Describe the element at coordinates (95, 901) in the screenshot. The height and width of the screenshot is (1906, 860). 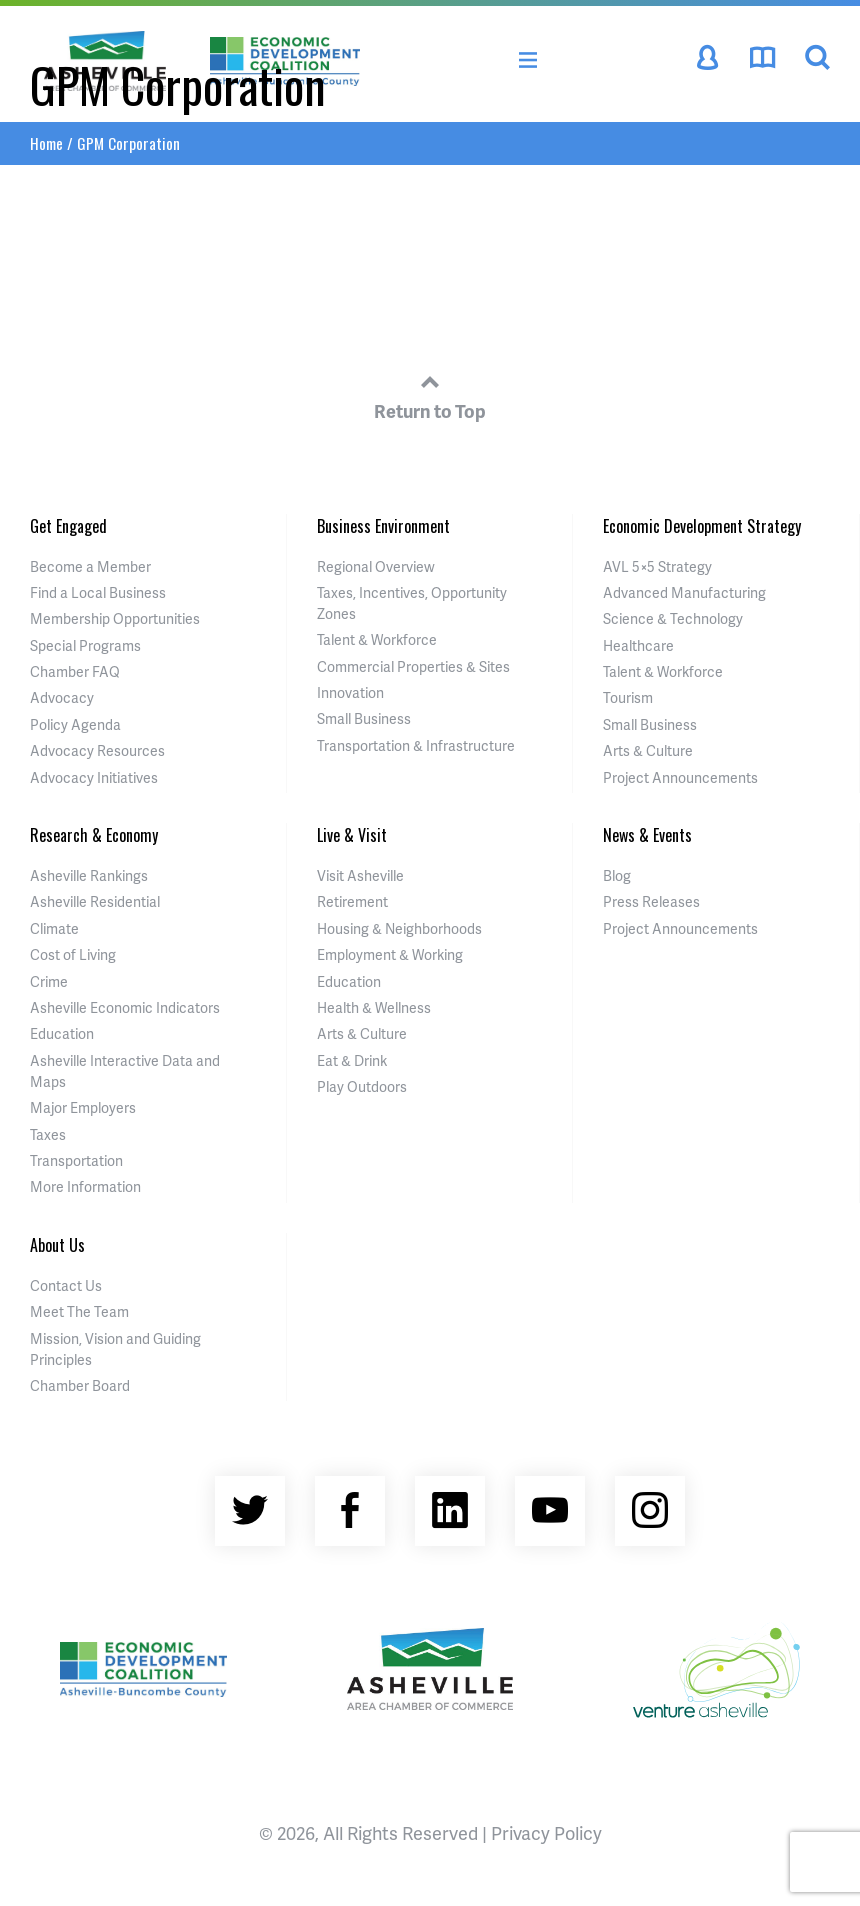
I see `Asheville Residential` at that location.